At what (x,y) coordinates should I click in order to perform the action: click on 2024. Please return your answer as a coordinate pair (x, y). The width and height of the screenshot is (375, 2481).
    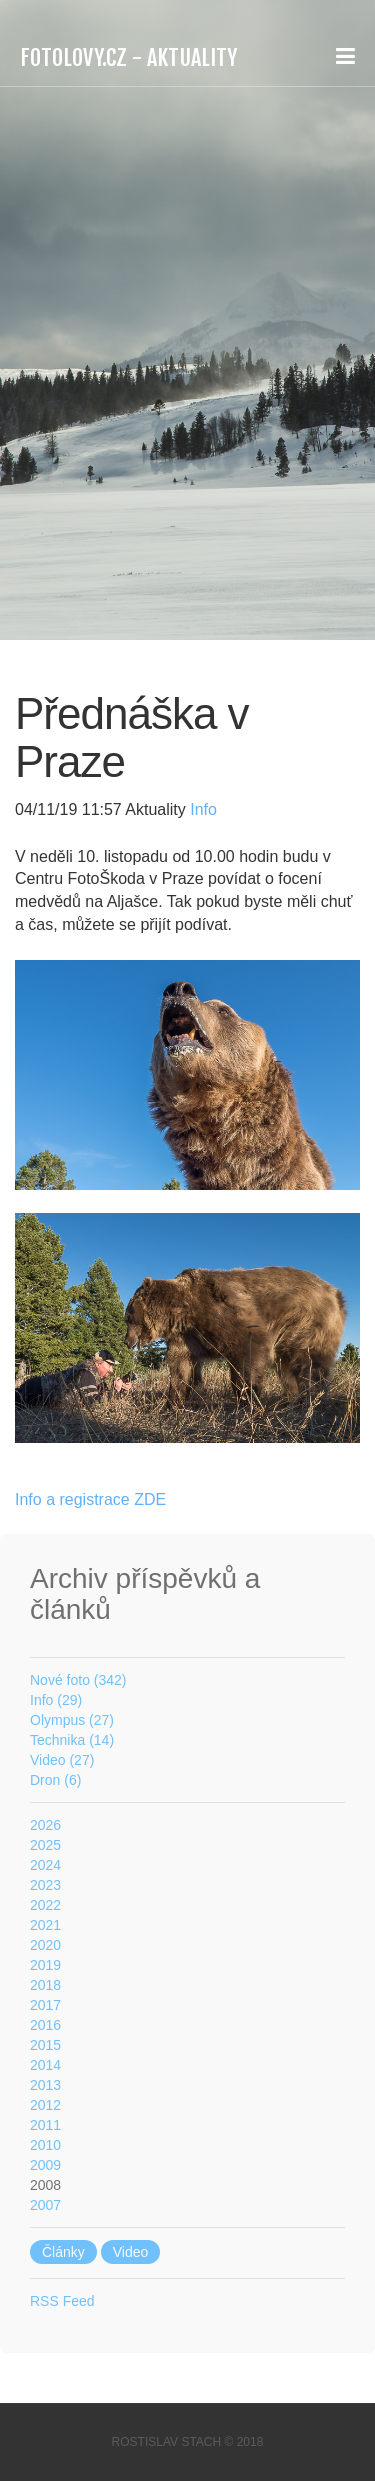
    Looking at the image, I should click on (45, 1865).